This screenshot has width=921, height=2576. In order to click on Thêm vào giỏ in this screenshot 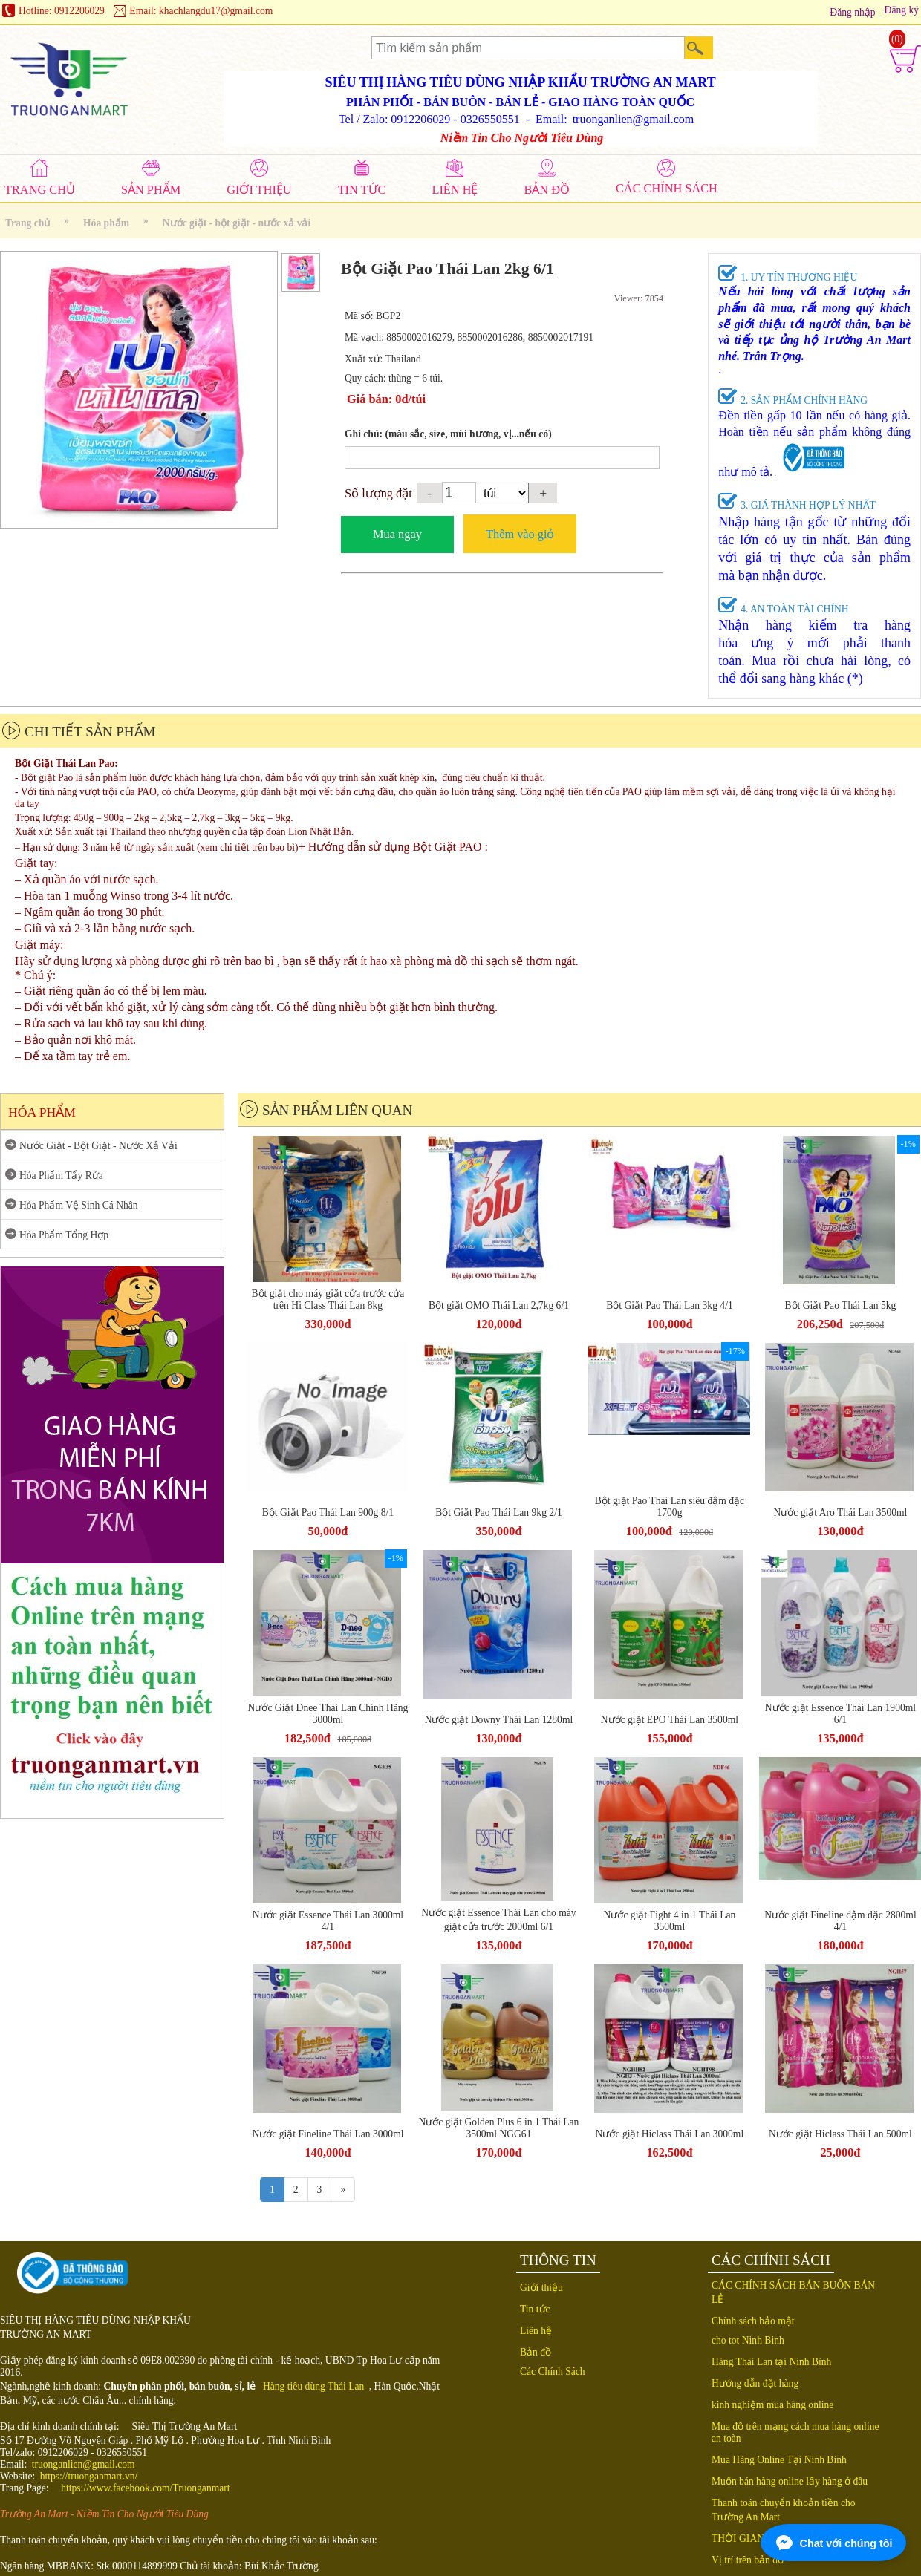, I will do `click(520, 534)`.